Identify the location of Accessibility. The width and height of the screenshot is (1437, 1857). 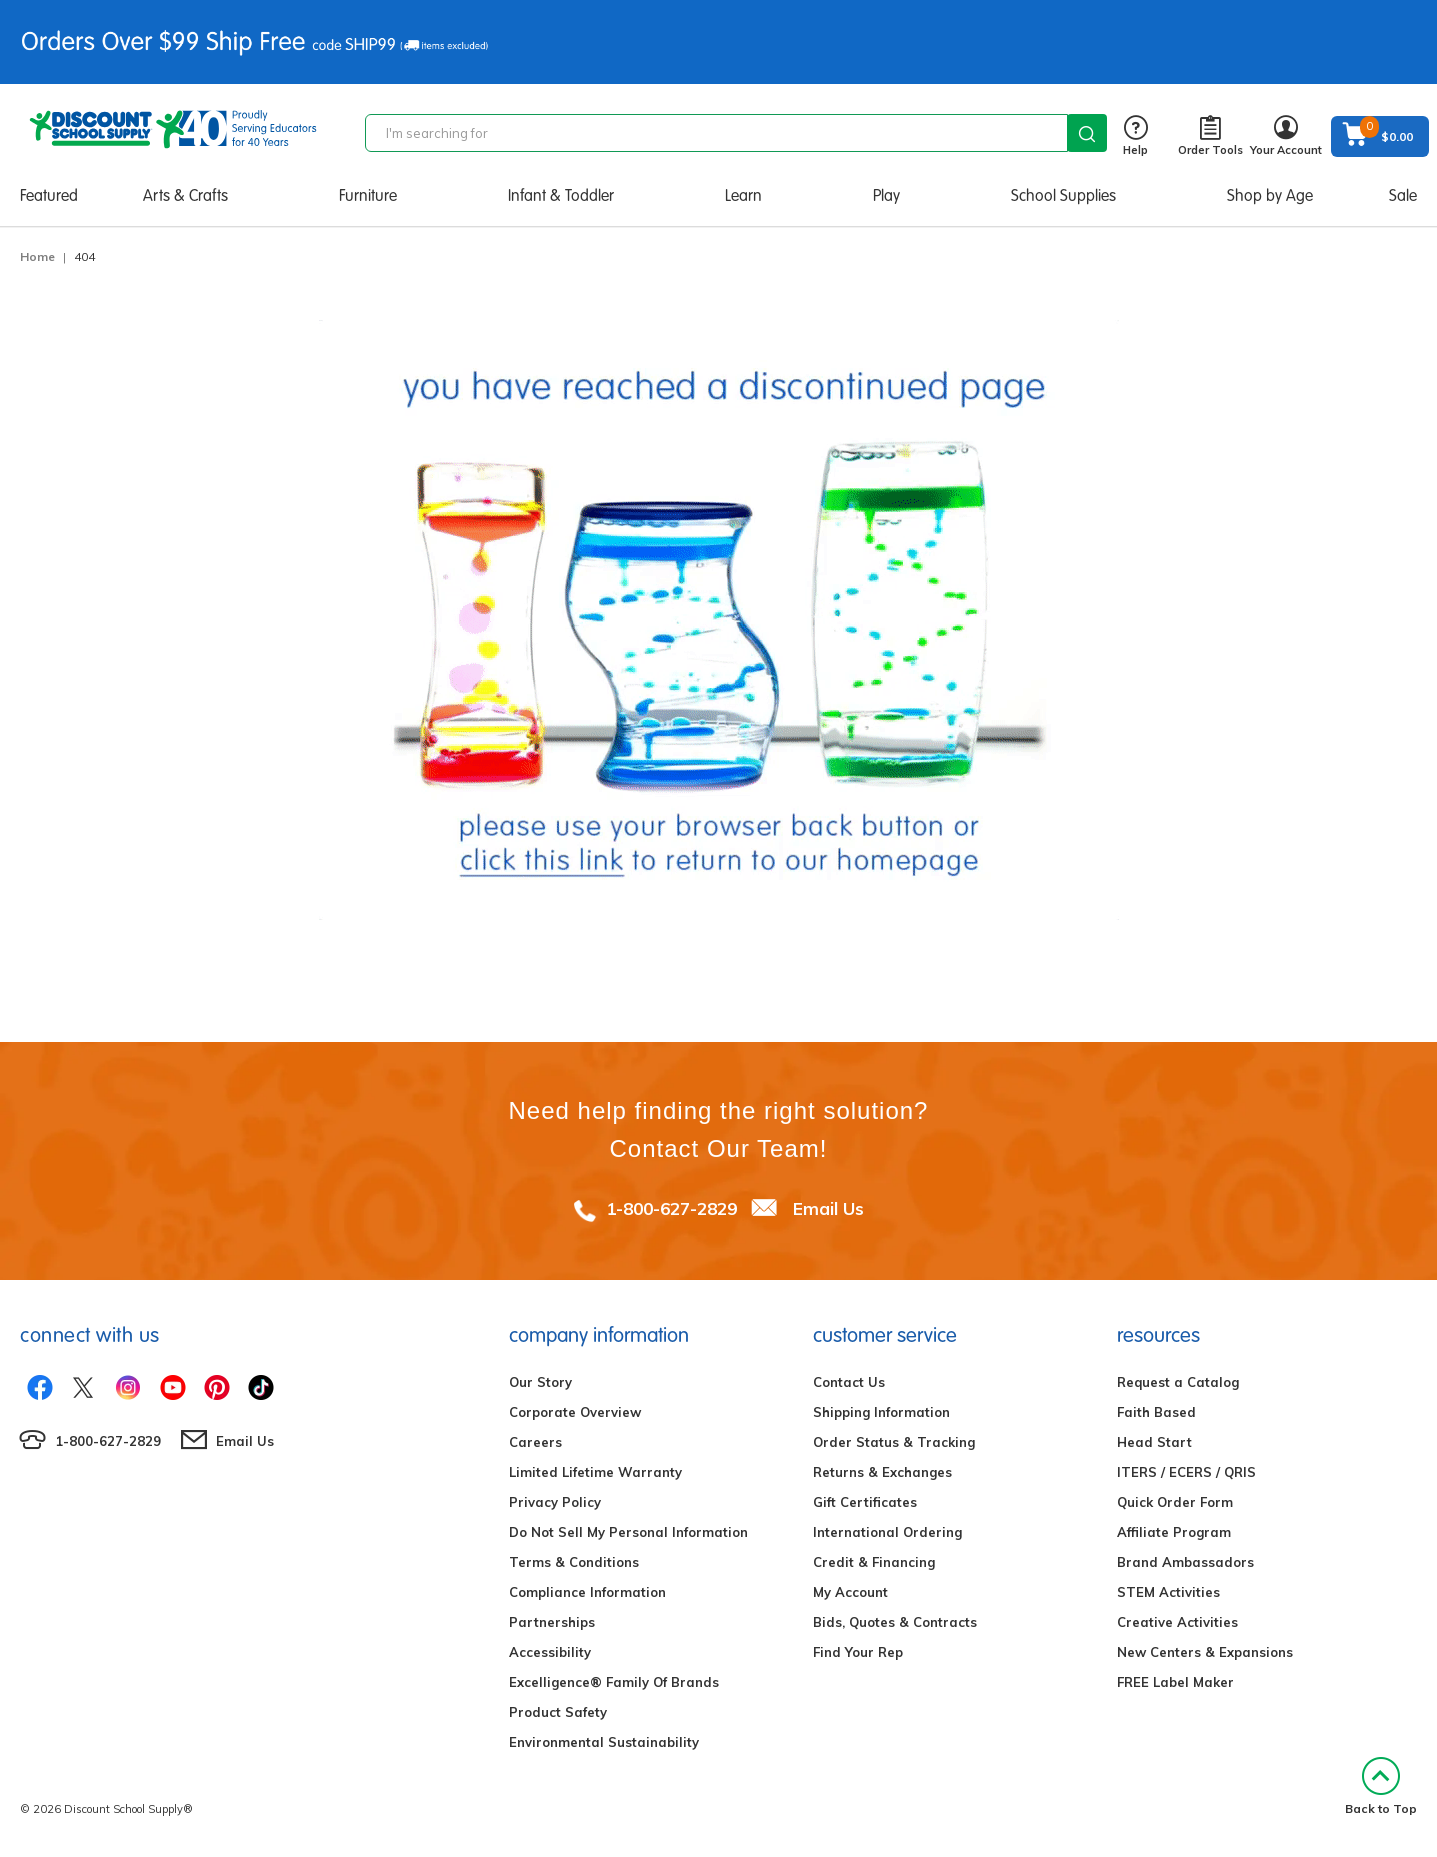
(550, 1652).